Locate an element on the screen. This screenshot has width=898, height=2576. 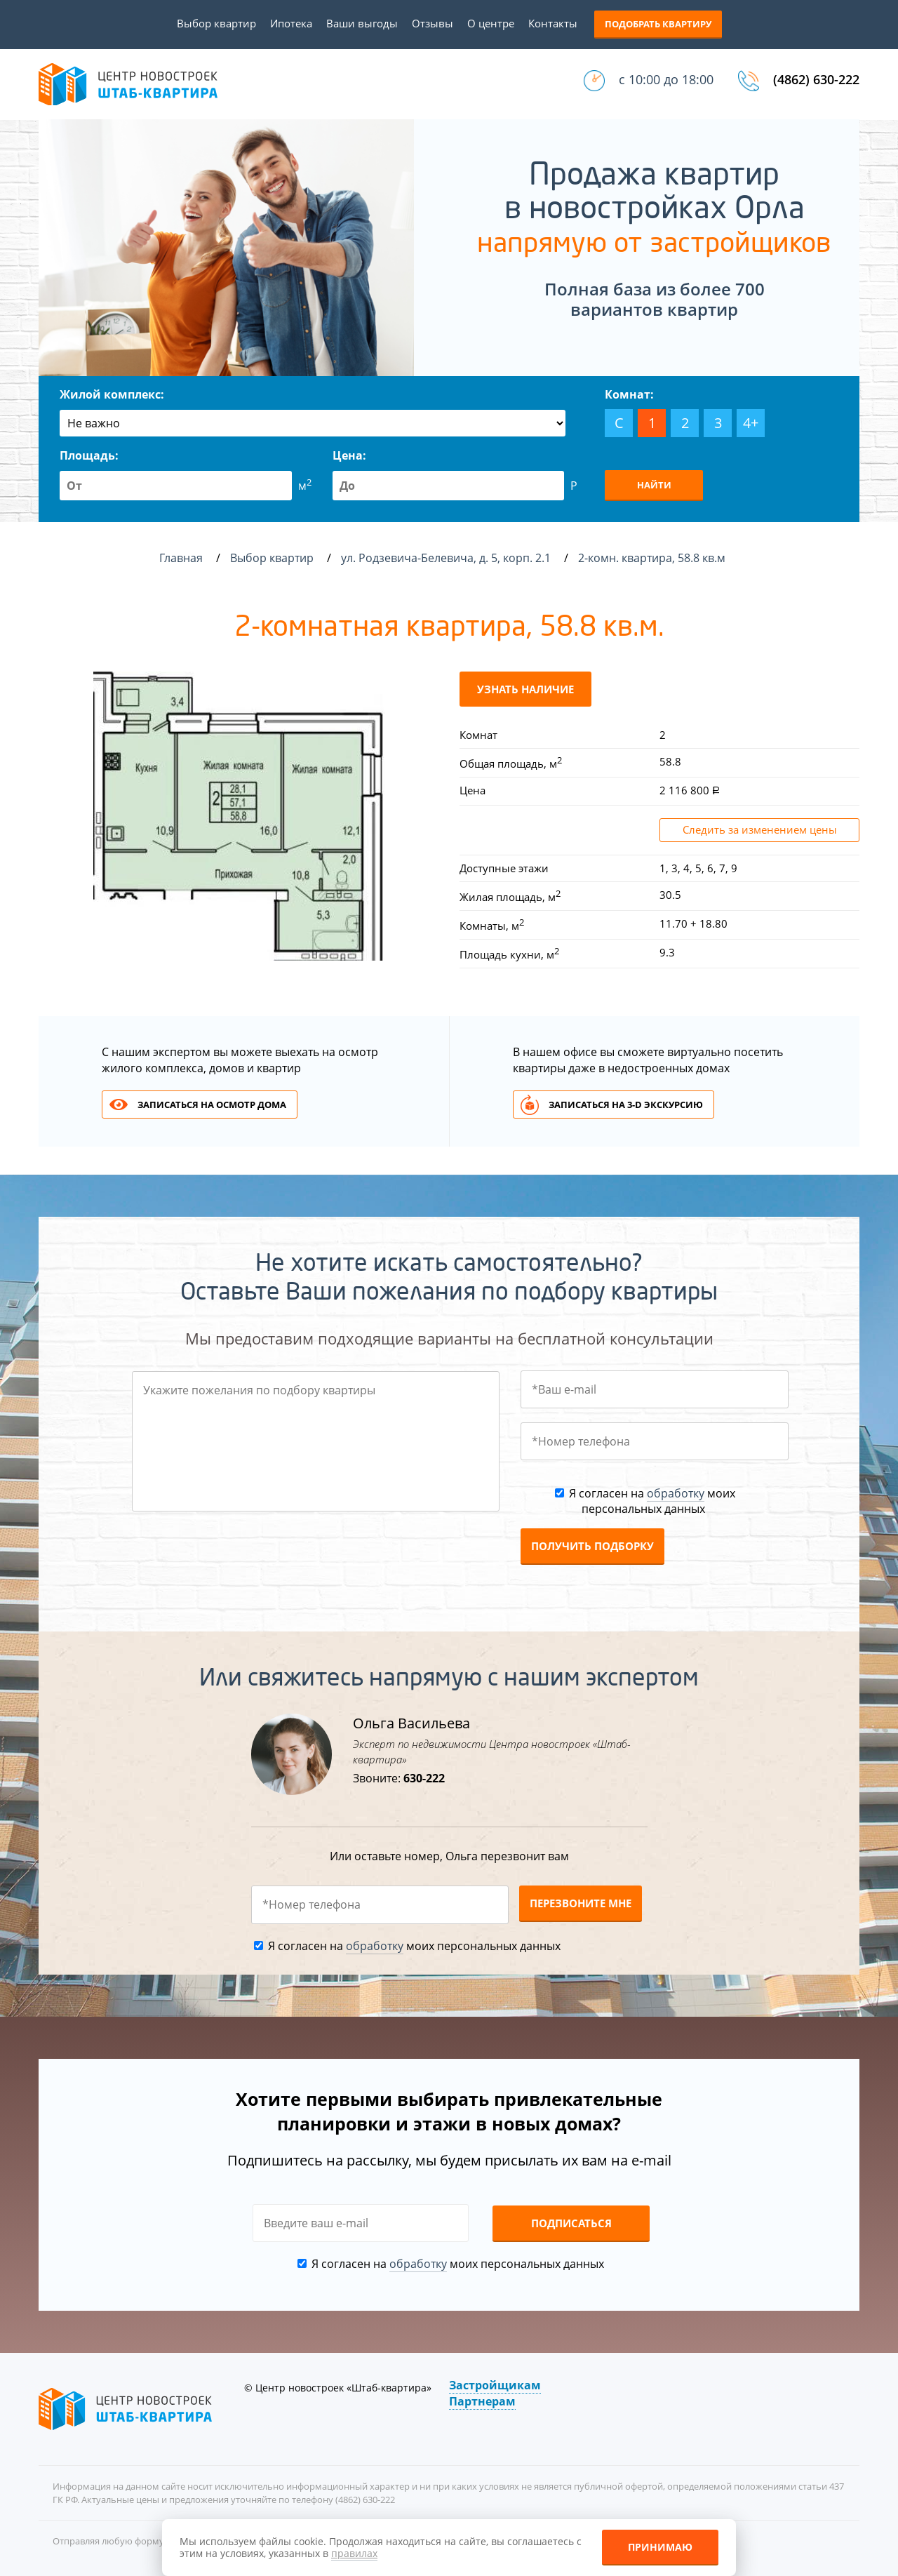
ул. Родзевича-Белевича, д. 5, корп. 2.1 is located at coordinates (447, 558).